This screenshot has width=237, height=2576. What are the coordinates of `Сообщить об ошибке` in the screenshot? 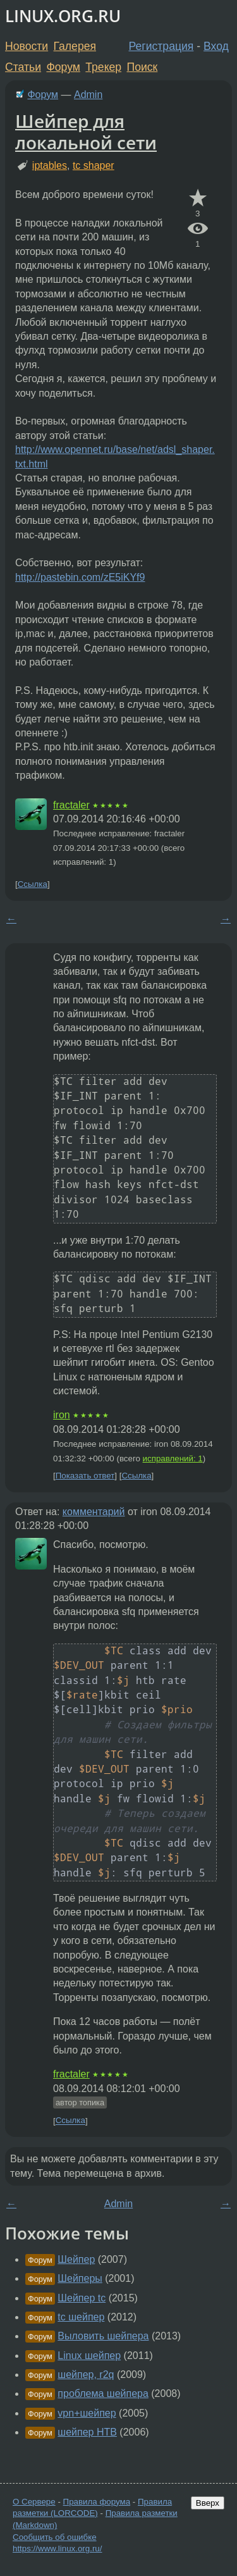 It's located at (55, 2537).